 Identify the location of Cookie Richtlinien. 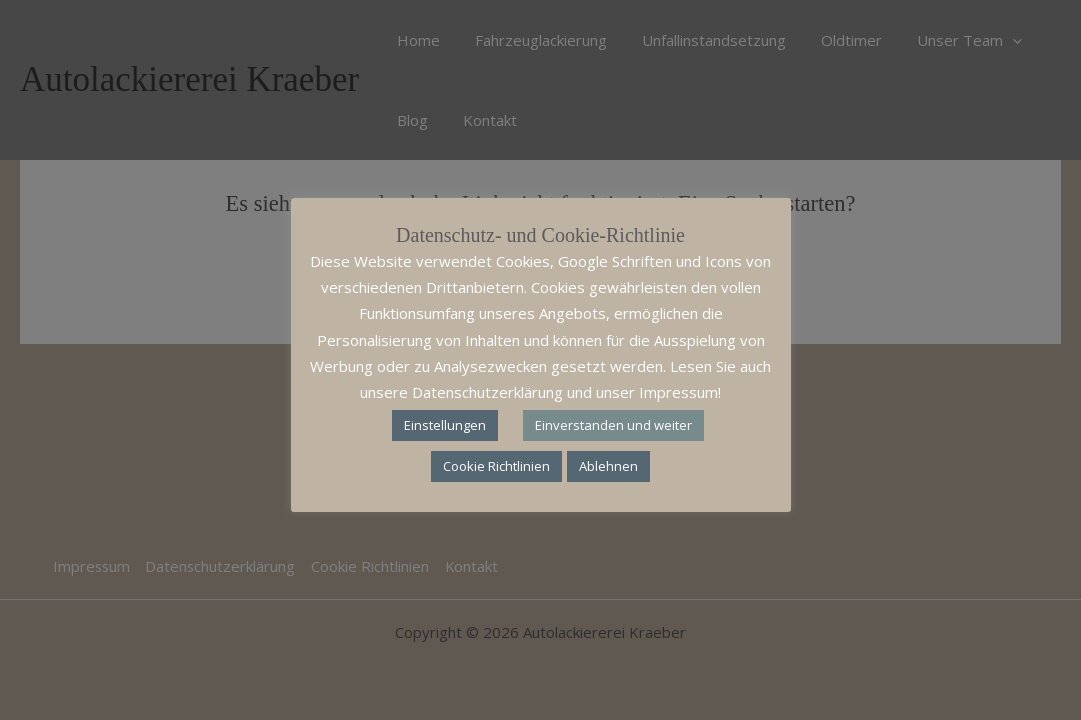
(496, 466).